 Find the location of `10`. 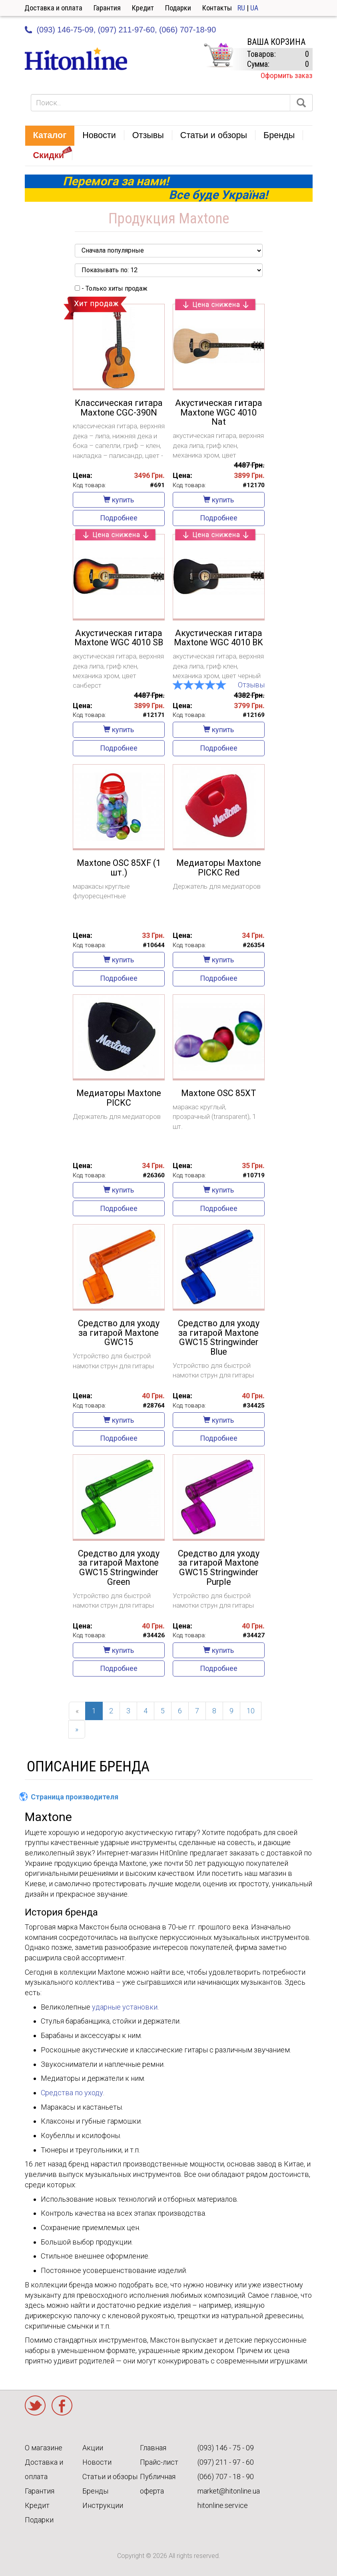

10 is located at coordinates (251, 1711).